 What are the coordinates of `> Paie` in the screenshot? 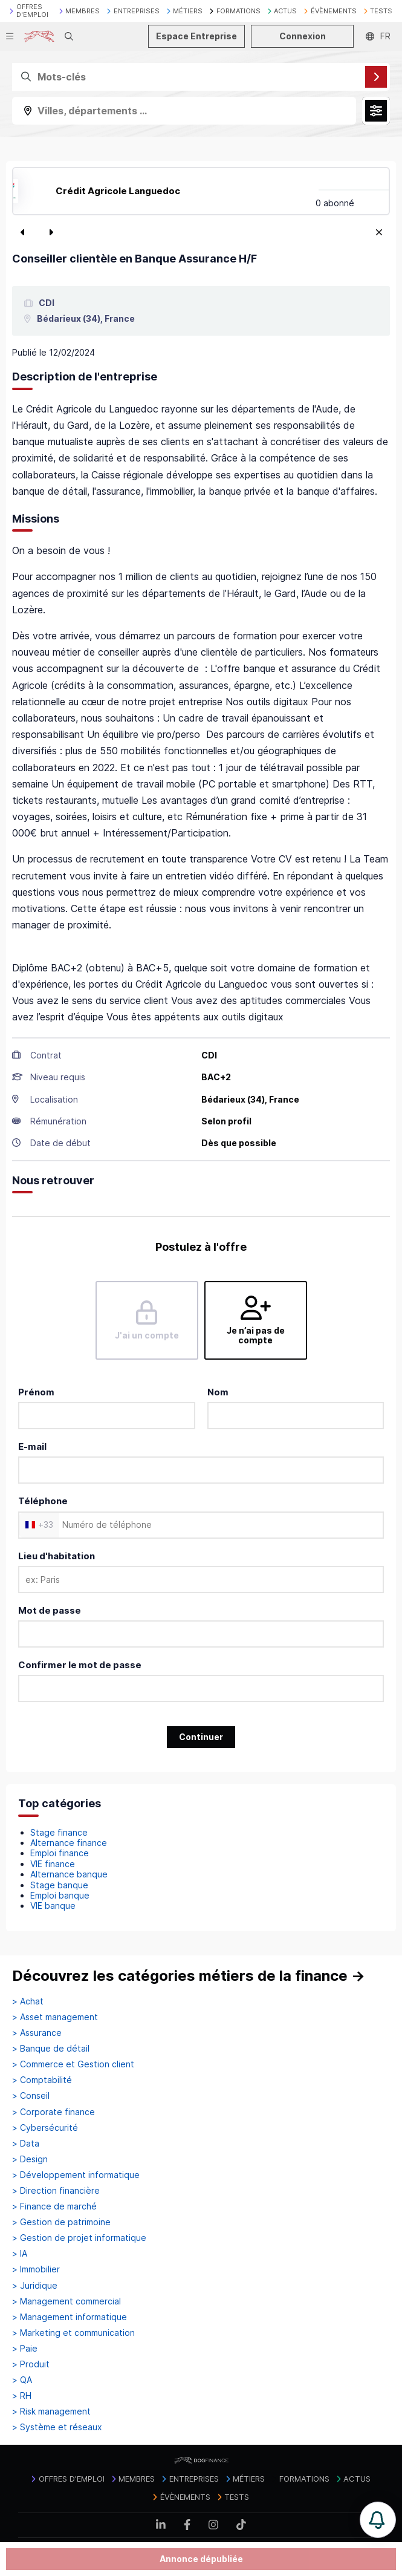 It's located at (24, 2348).